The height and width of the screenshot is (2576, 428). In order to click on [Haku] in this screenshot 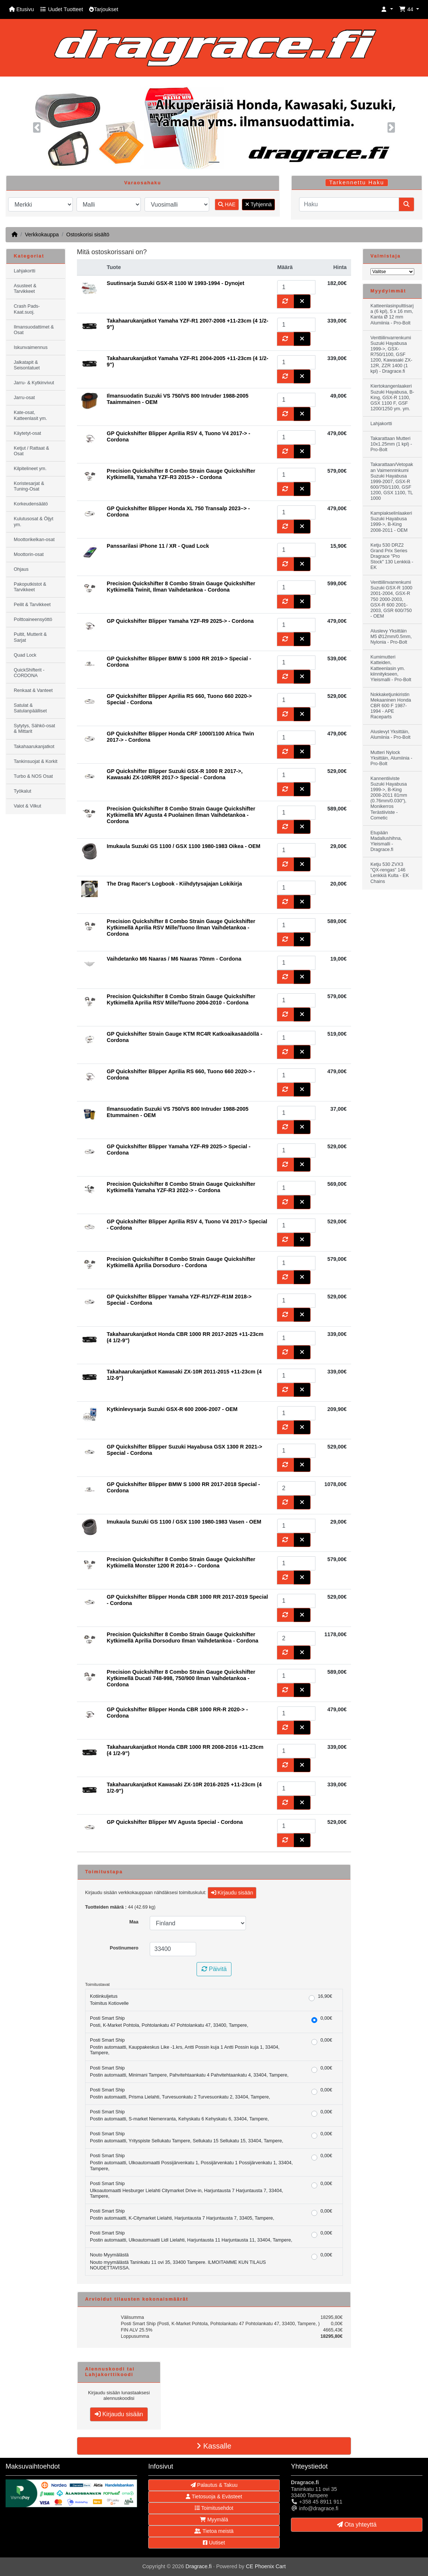, I will do `click(349, 204)`.